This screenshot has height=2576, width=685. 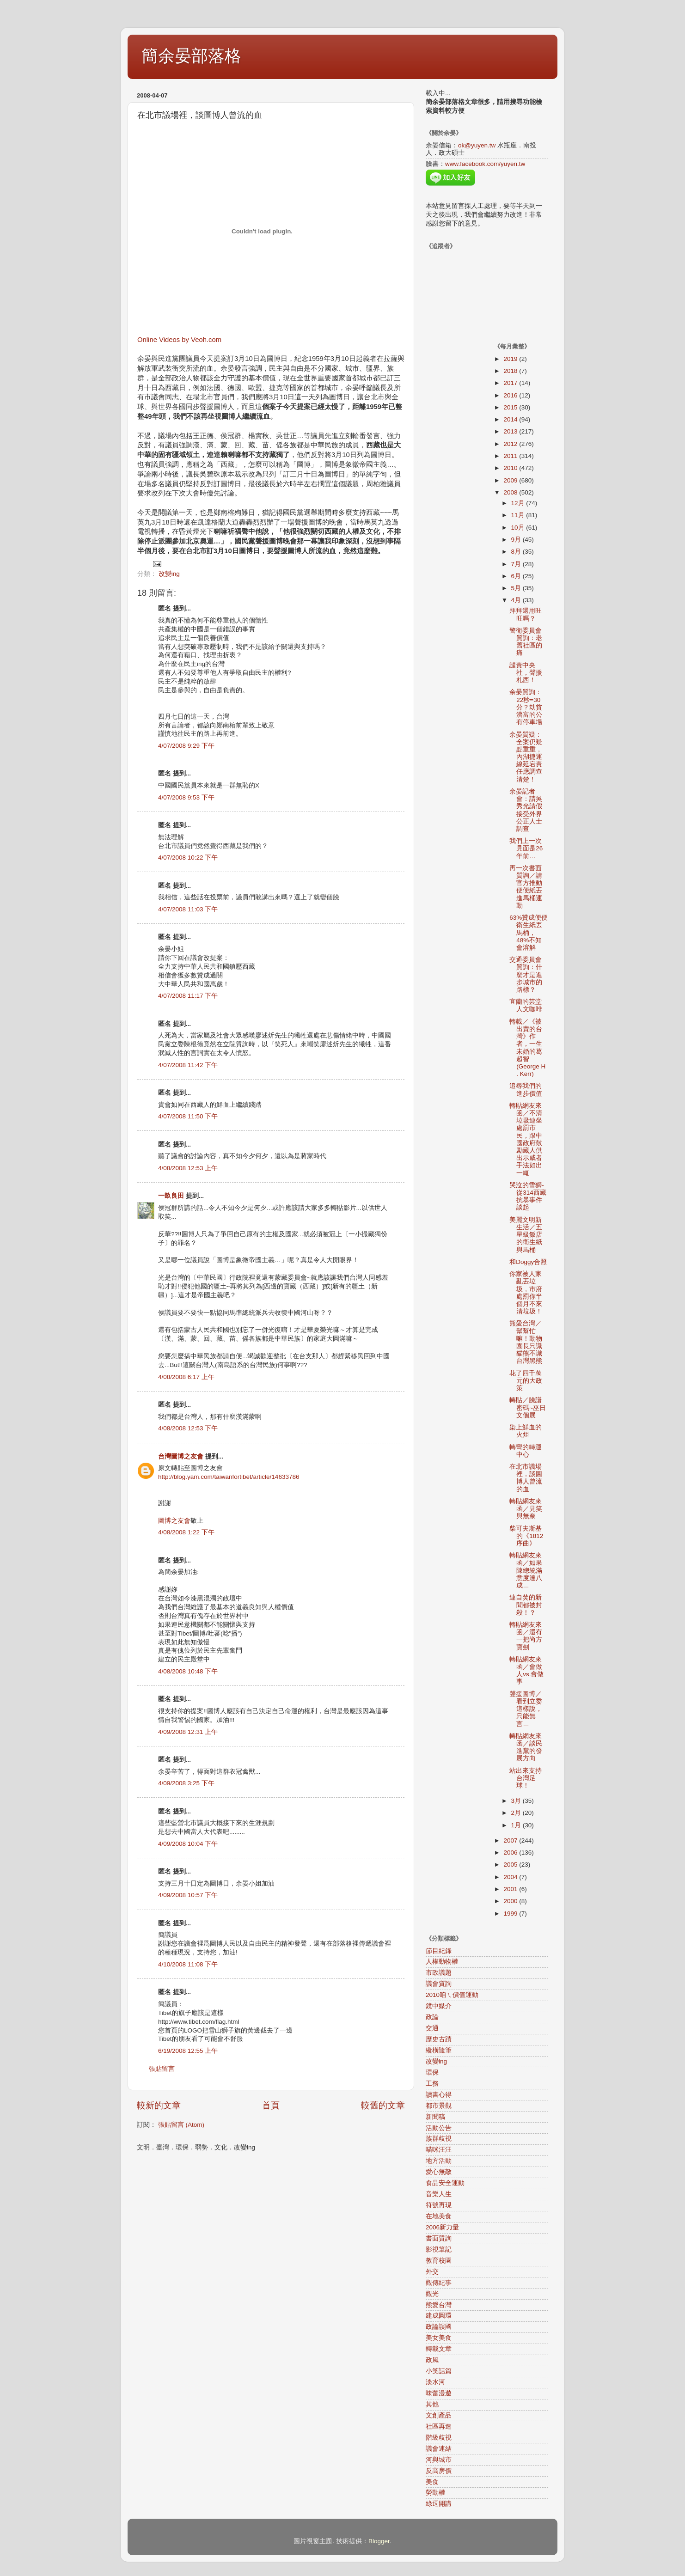 I want to click on 節目紀錄, so click(x=439, y=1950).